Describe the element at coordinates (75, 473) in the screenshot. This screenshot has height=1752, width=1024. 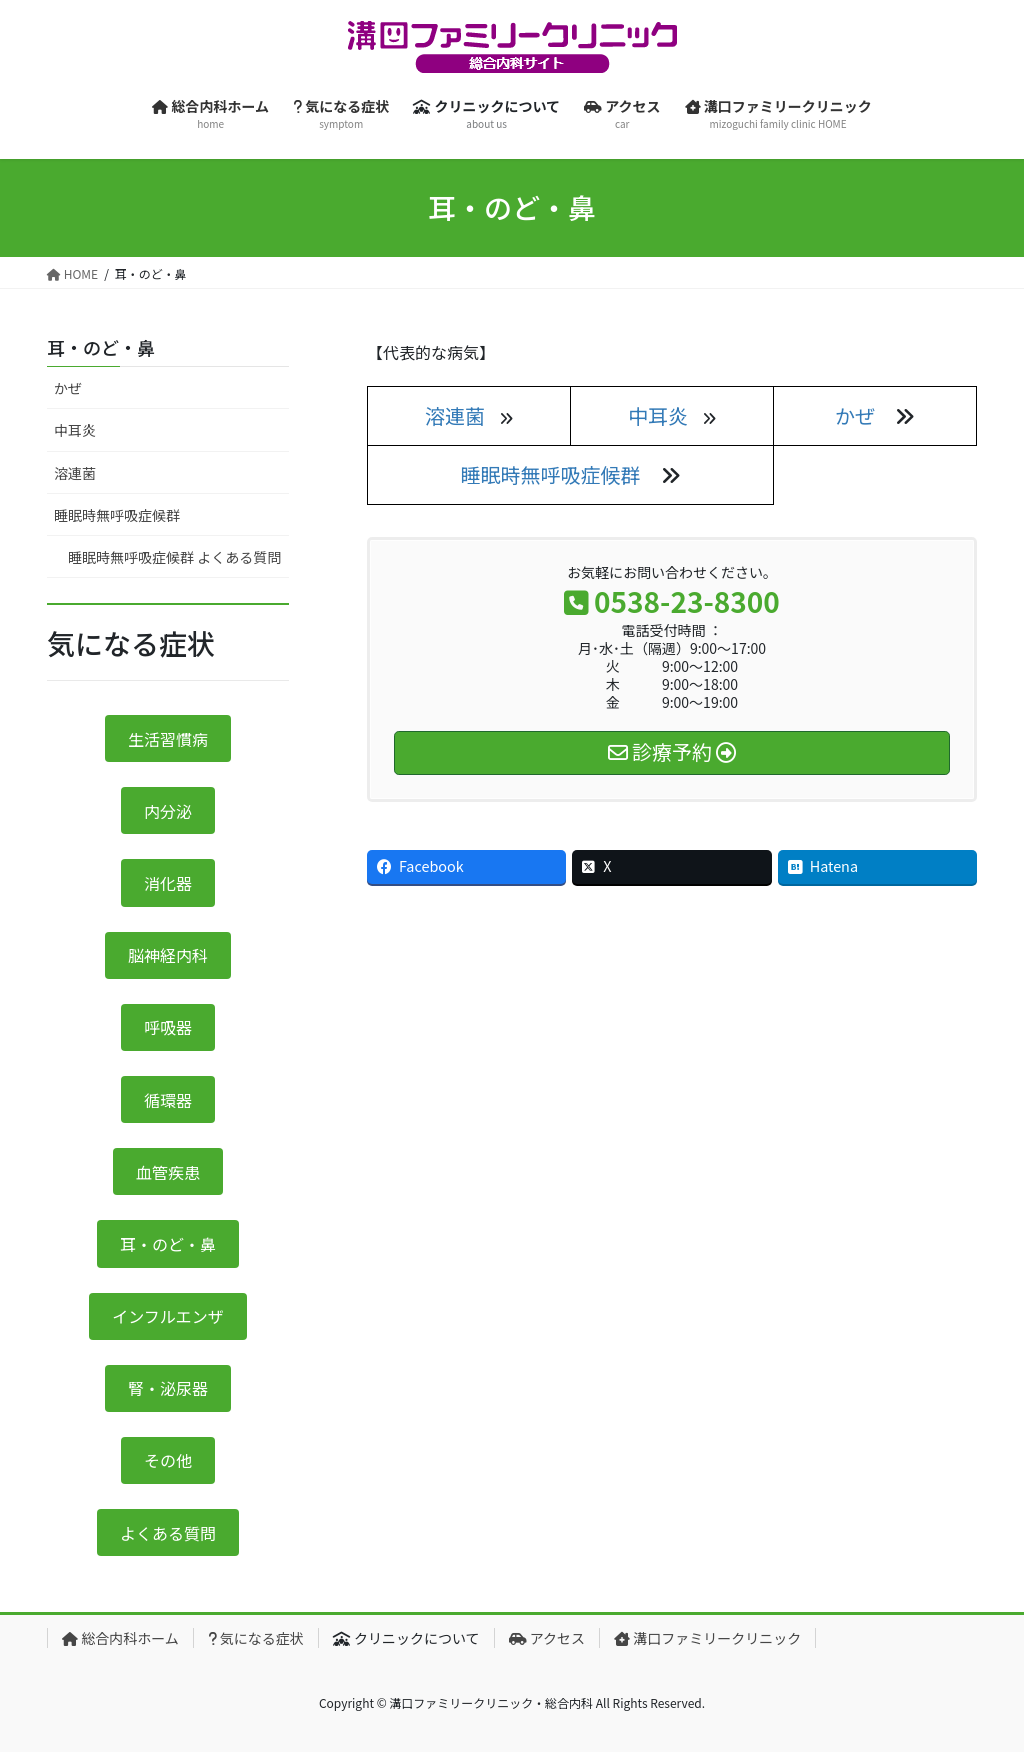
I see `溶連菌` at that location.